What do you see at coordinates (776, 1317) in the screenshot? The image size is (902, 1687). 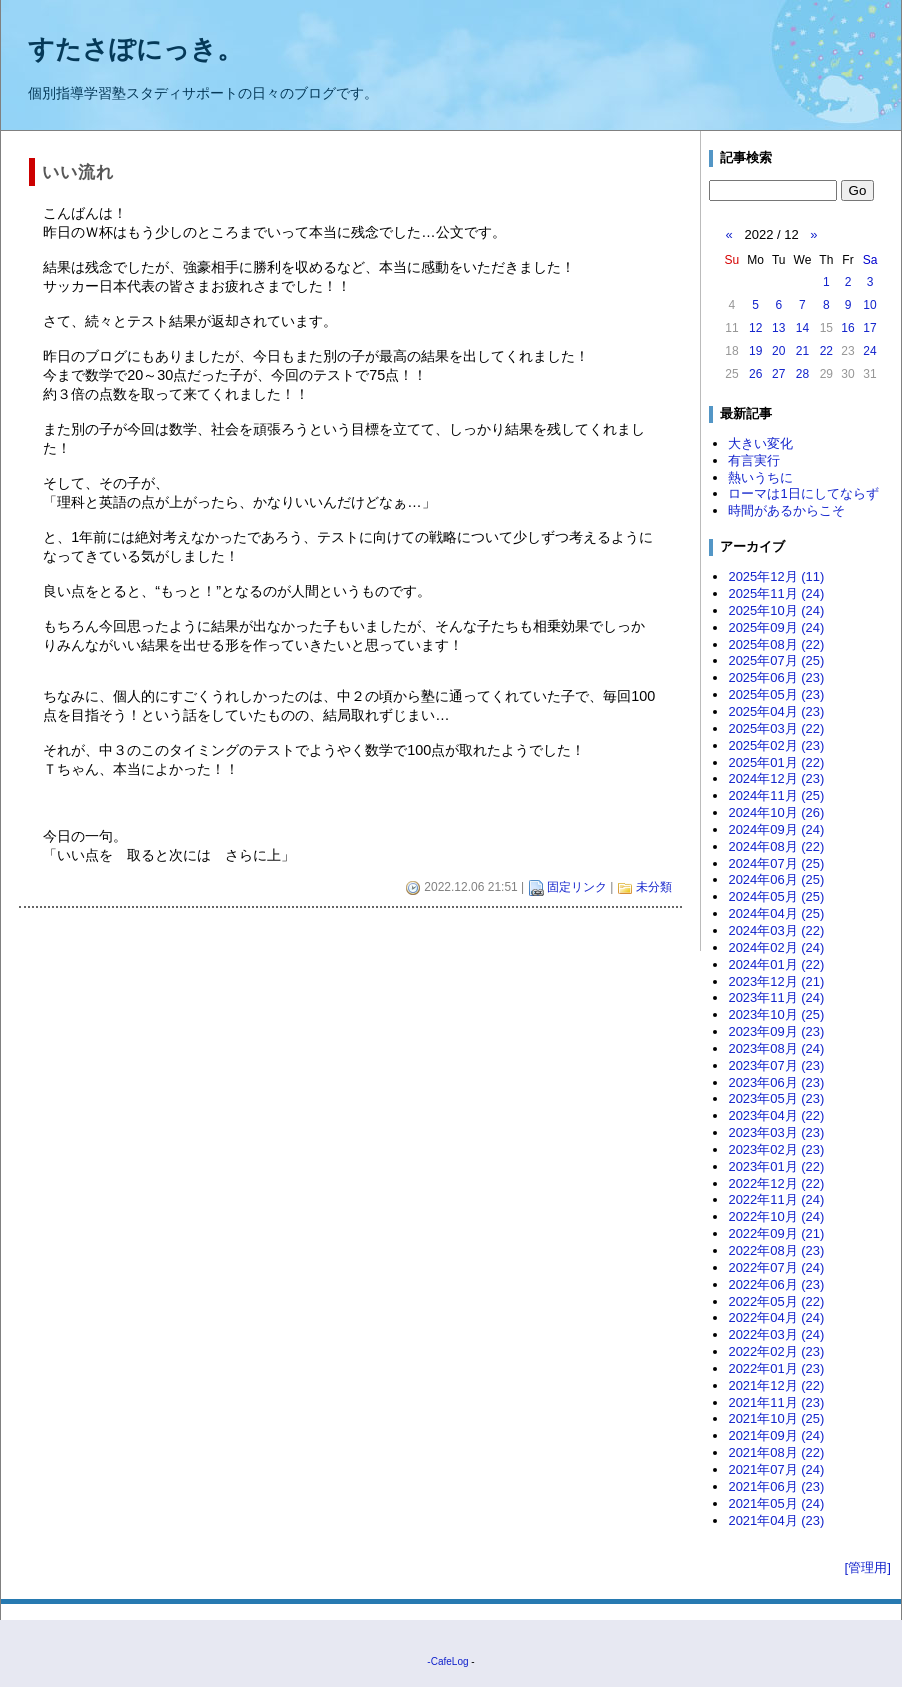 I see `2022年04月 (24)` at bounding box center [776, 1317].